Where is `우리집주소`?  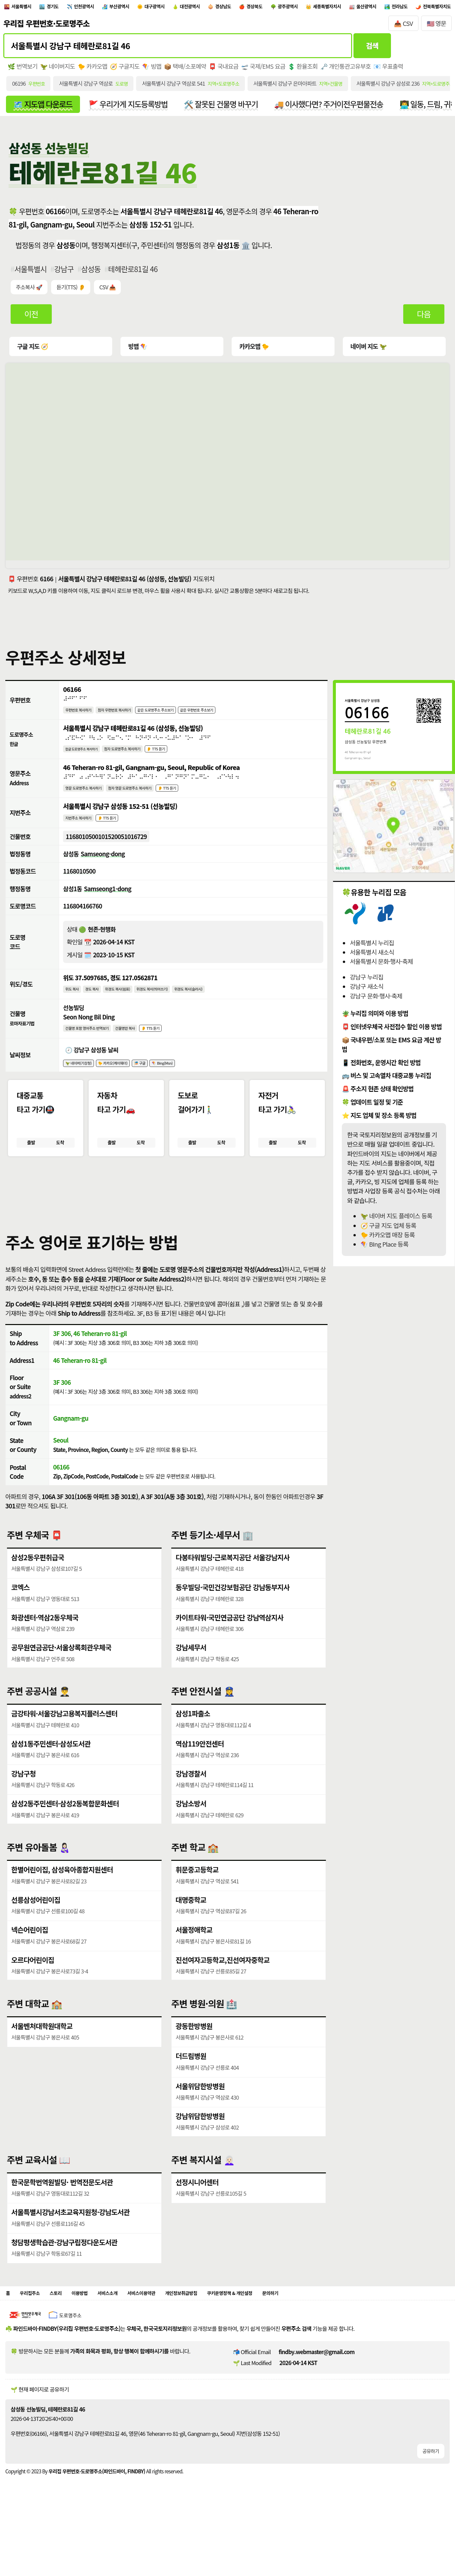
우리집주소 is located at coordinates (34, 2324).